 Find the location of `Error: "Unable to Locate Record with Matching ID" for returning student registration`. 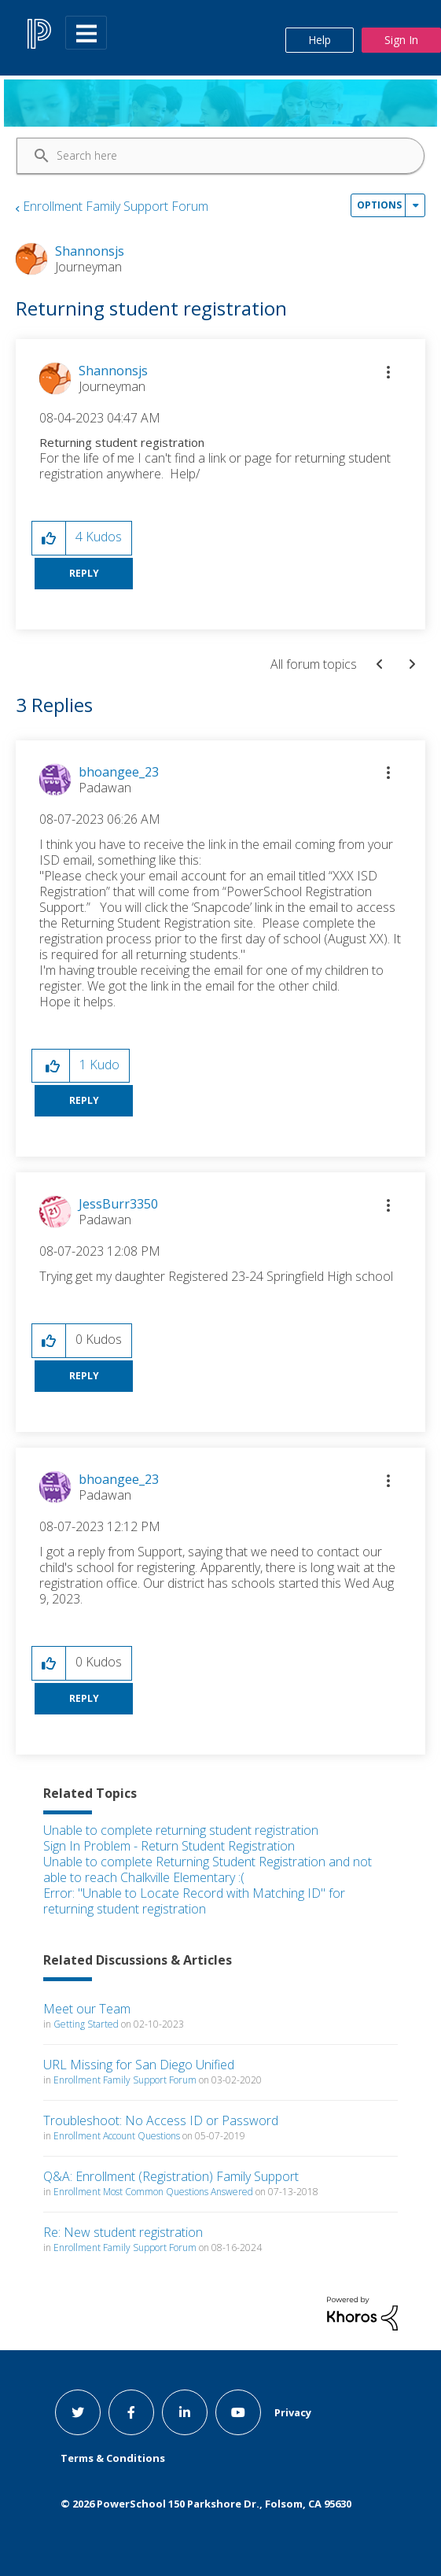

Error: "Unable to Locate Record with Matching ID" for returning student registration is located at coordinates (194, 1900).